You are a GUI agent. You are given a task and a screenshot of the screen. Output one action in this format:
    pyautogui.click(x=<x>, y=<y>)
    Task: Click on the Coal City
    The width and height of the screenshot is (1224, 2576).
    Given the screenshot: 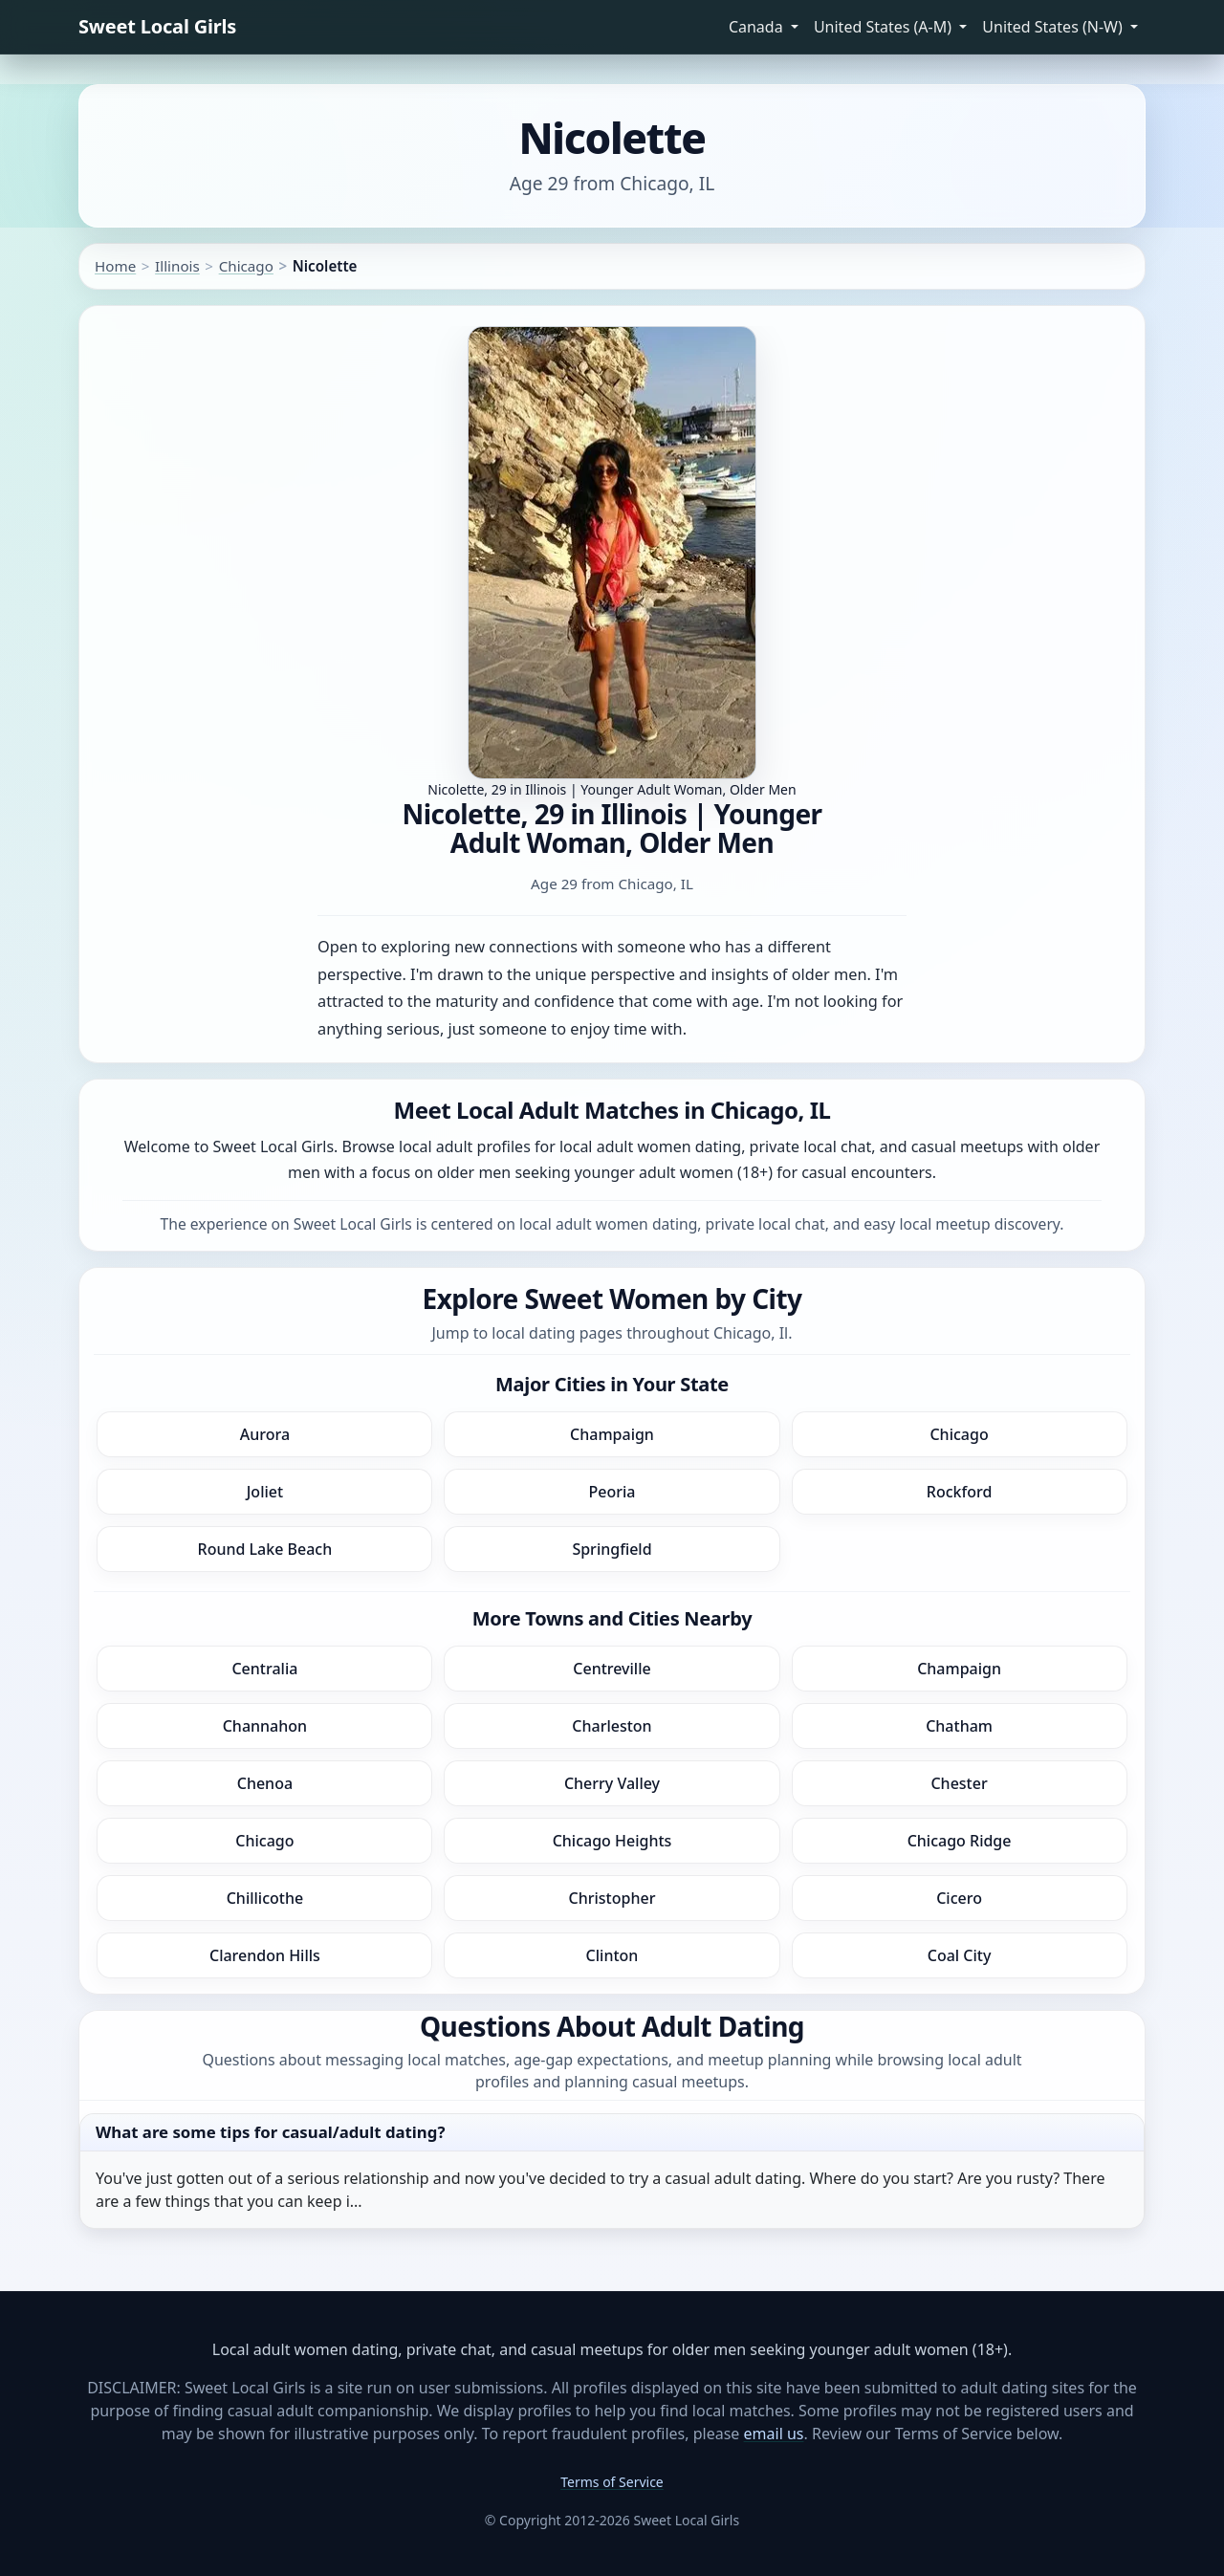 What is the action you would take?
    pyautogui.click(x=960, y=1955)
    